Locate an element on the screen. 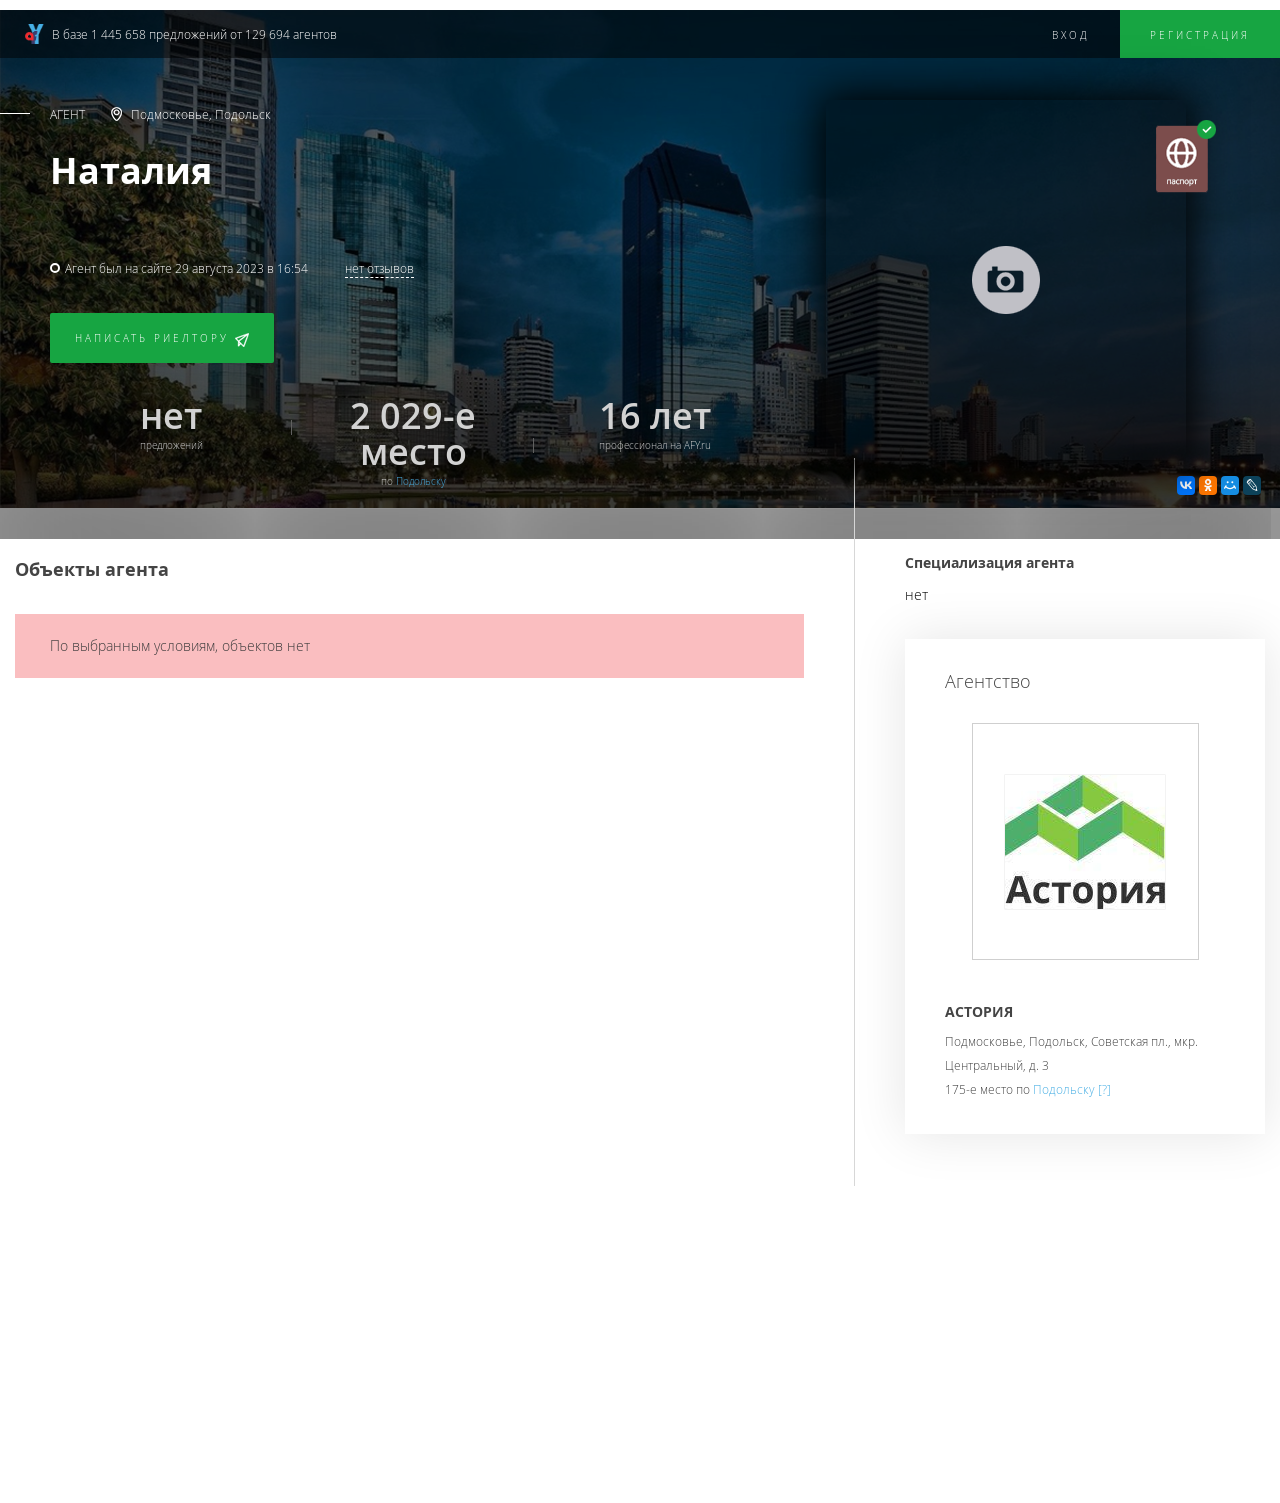 The height and width of the screenshot is (1503, 1280). Подольску is located at coordinates (421, 481).